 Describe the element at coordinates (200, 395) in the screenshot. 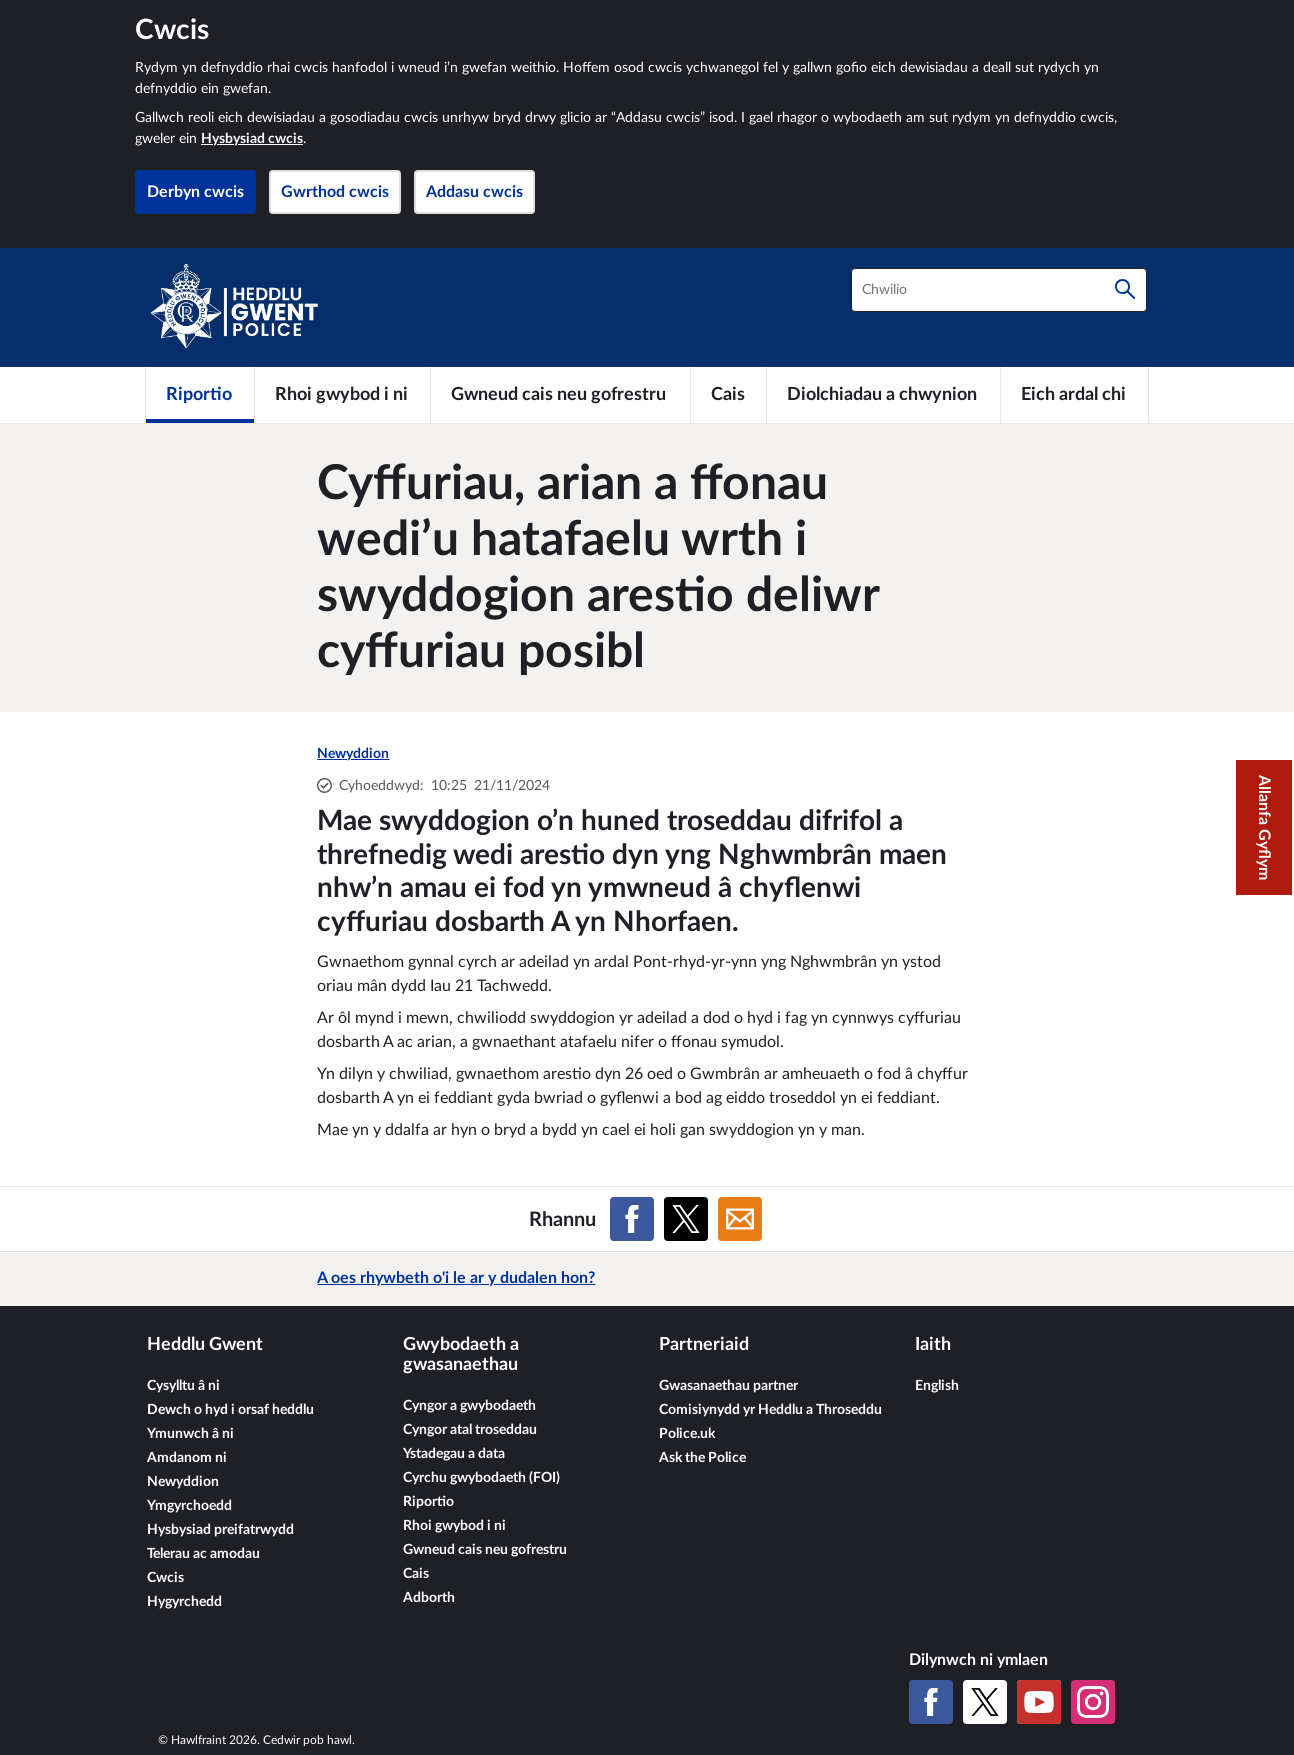

I see `[Riportio]` at that location.